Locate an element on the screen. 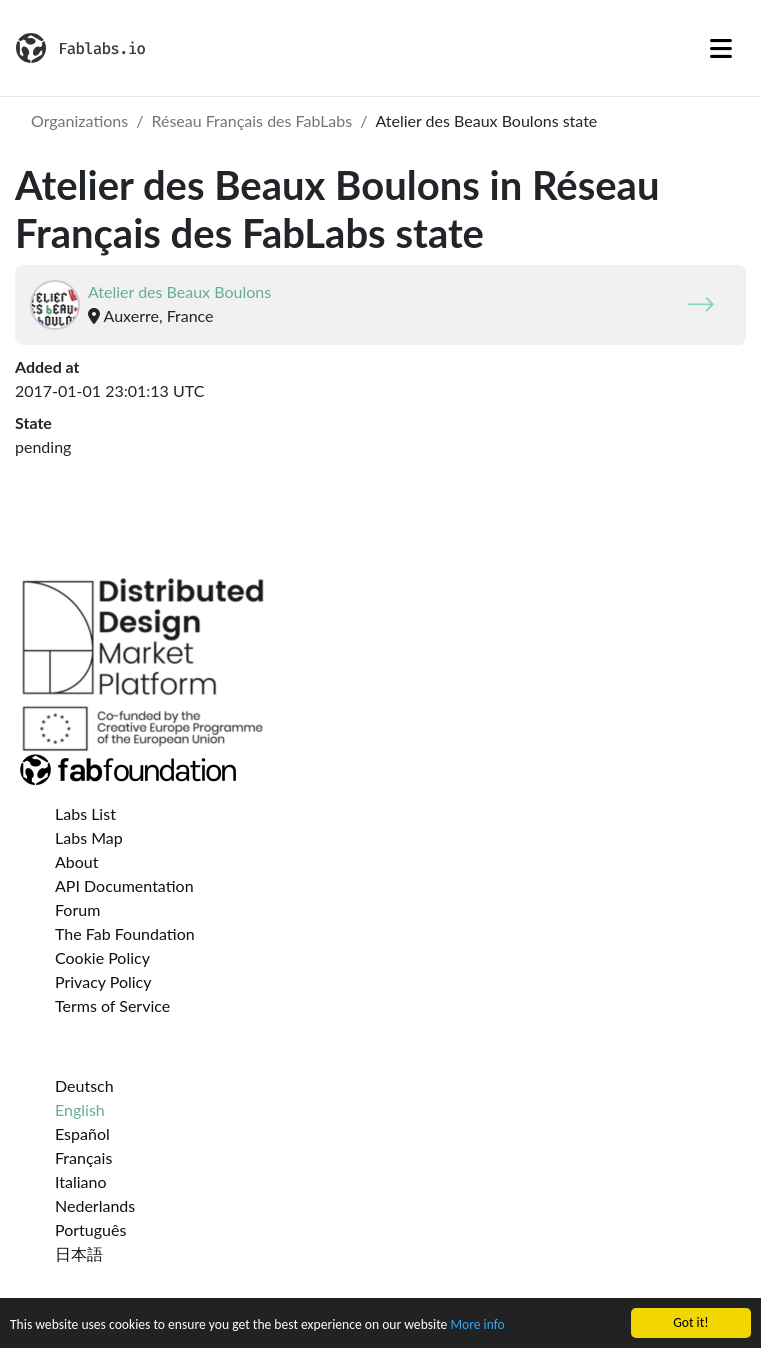 This screenshot has width=761, height=1348. [Toggle navigation] is located at coordinates (721, 48).